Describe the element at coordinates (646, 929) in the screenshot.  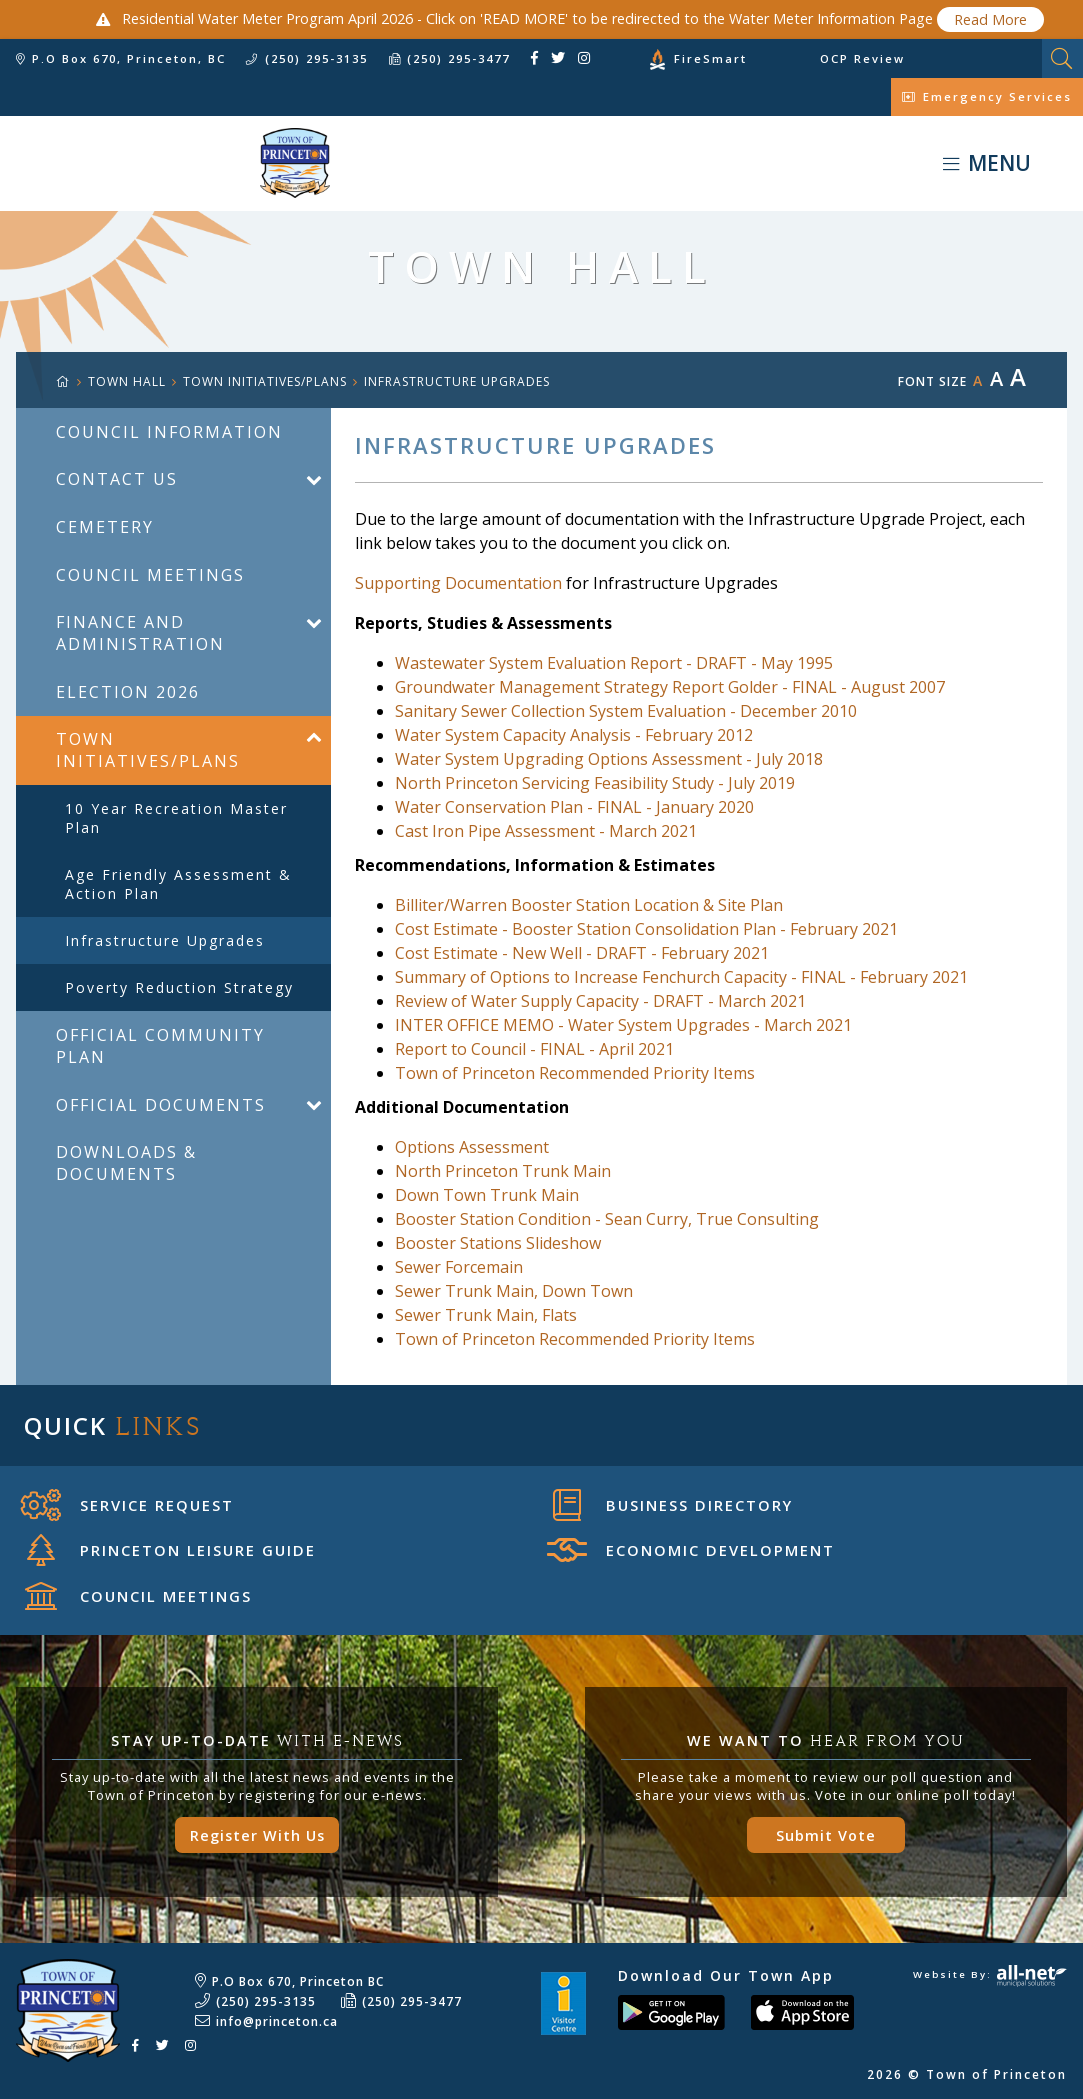
I see `Cost Estimate - Booster Station Consolidation Plan - February 2021` at that location.